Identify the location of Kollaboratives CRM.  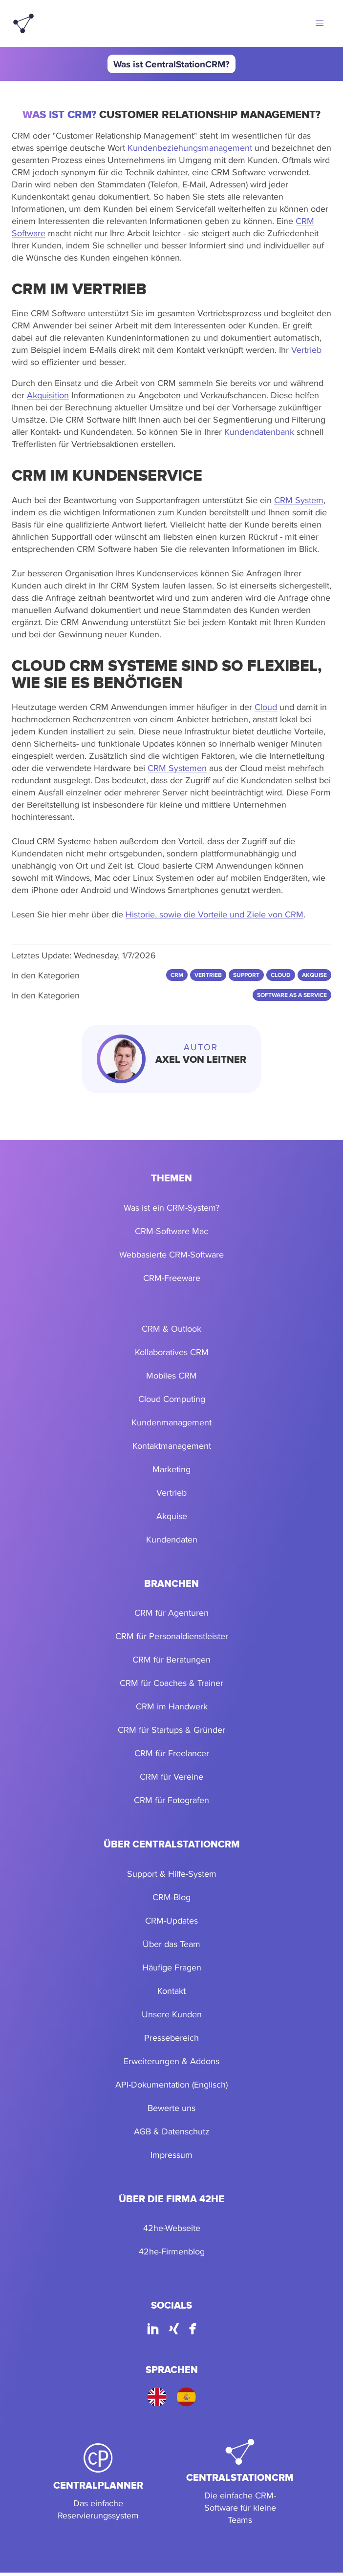
(172, 1352).